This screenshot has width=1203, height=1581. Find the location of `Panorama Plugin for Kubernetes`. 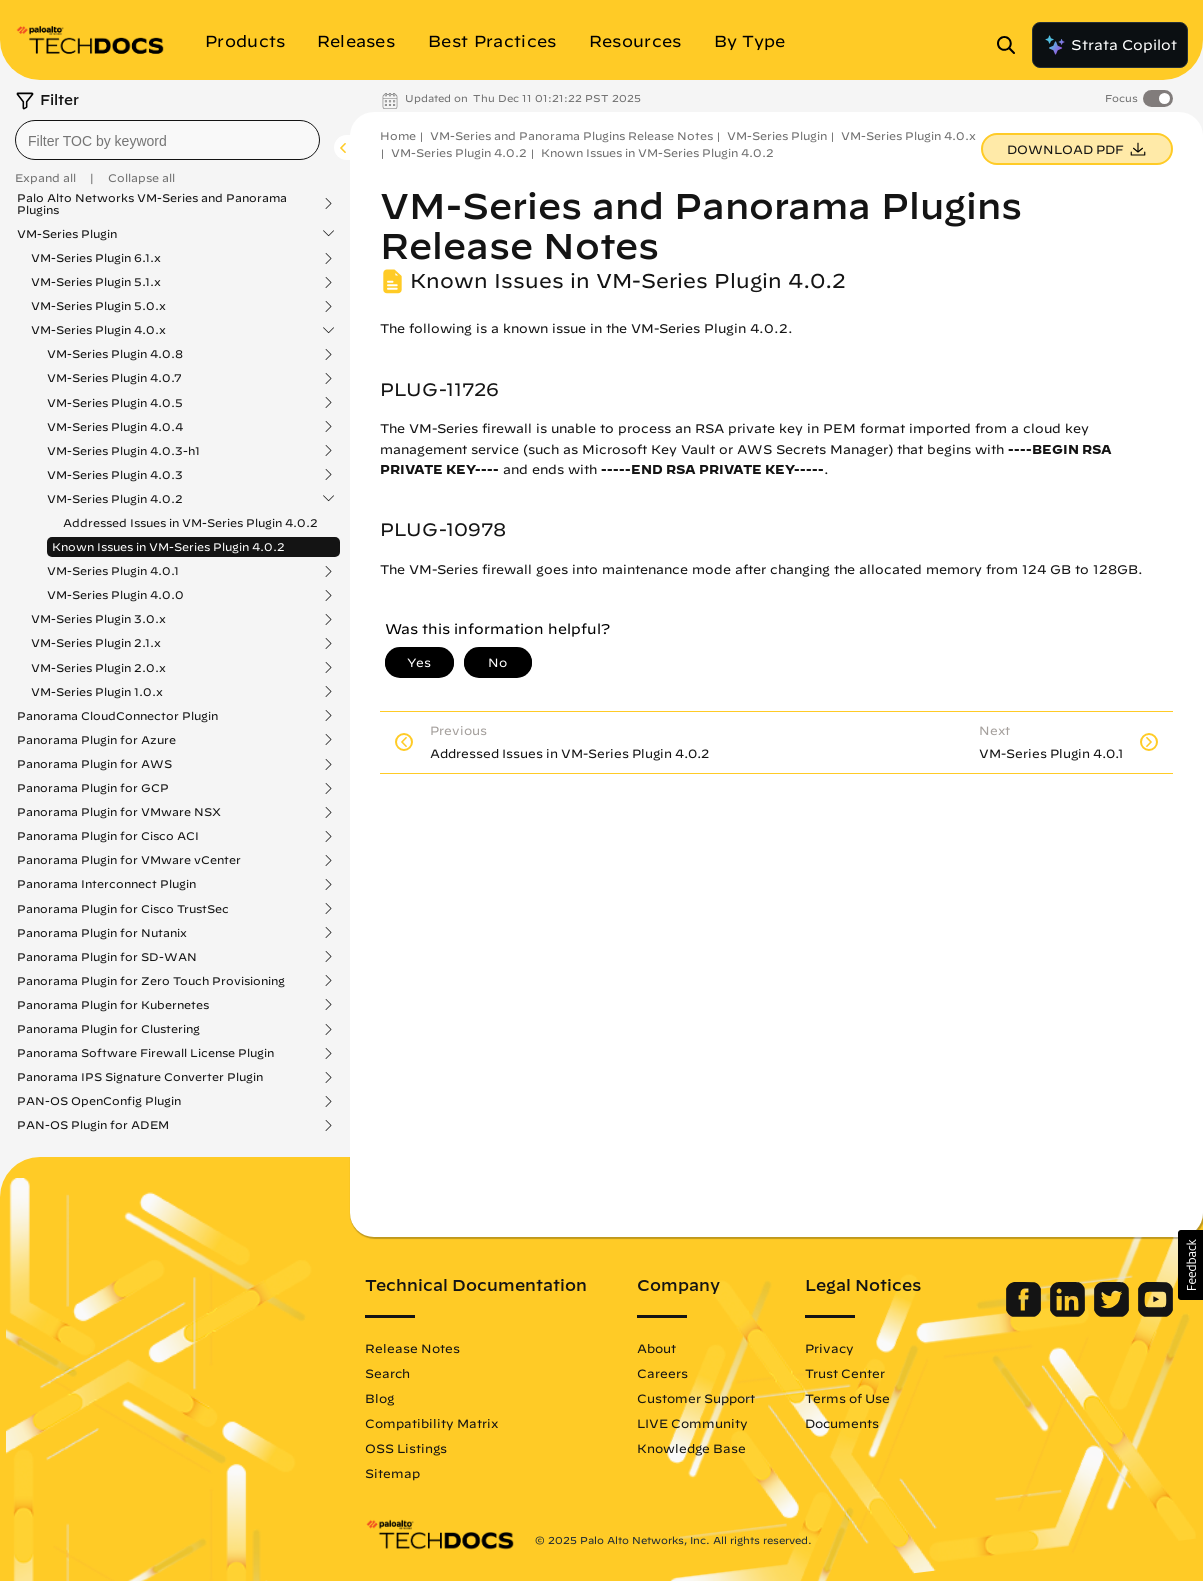

Panorama Plugin for Kubernetes is located at coordinates (113, 1005).